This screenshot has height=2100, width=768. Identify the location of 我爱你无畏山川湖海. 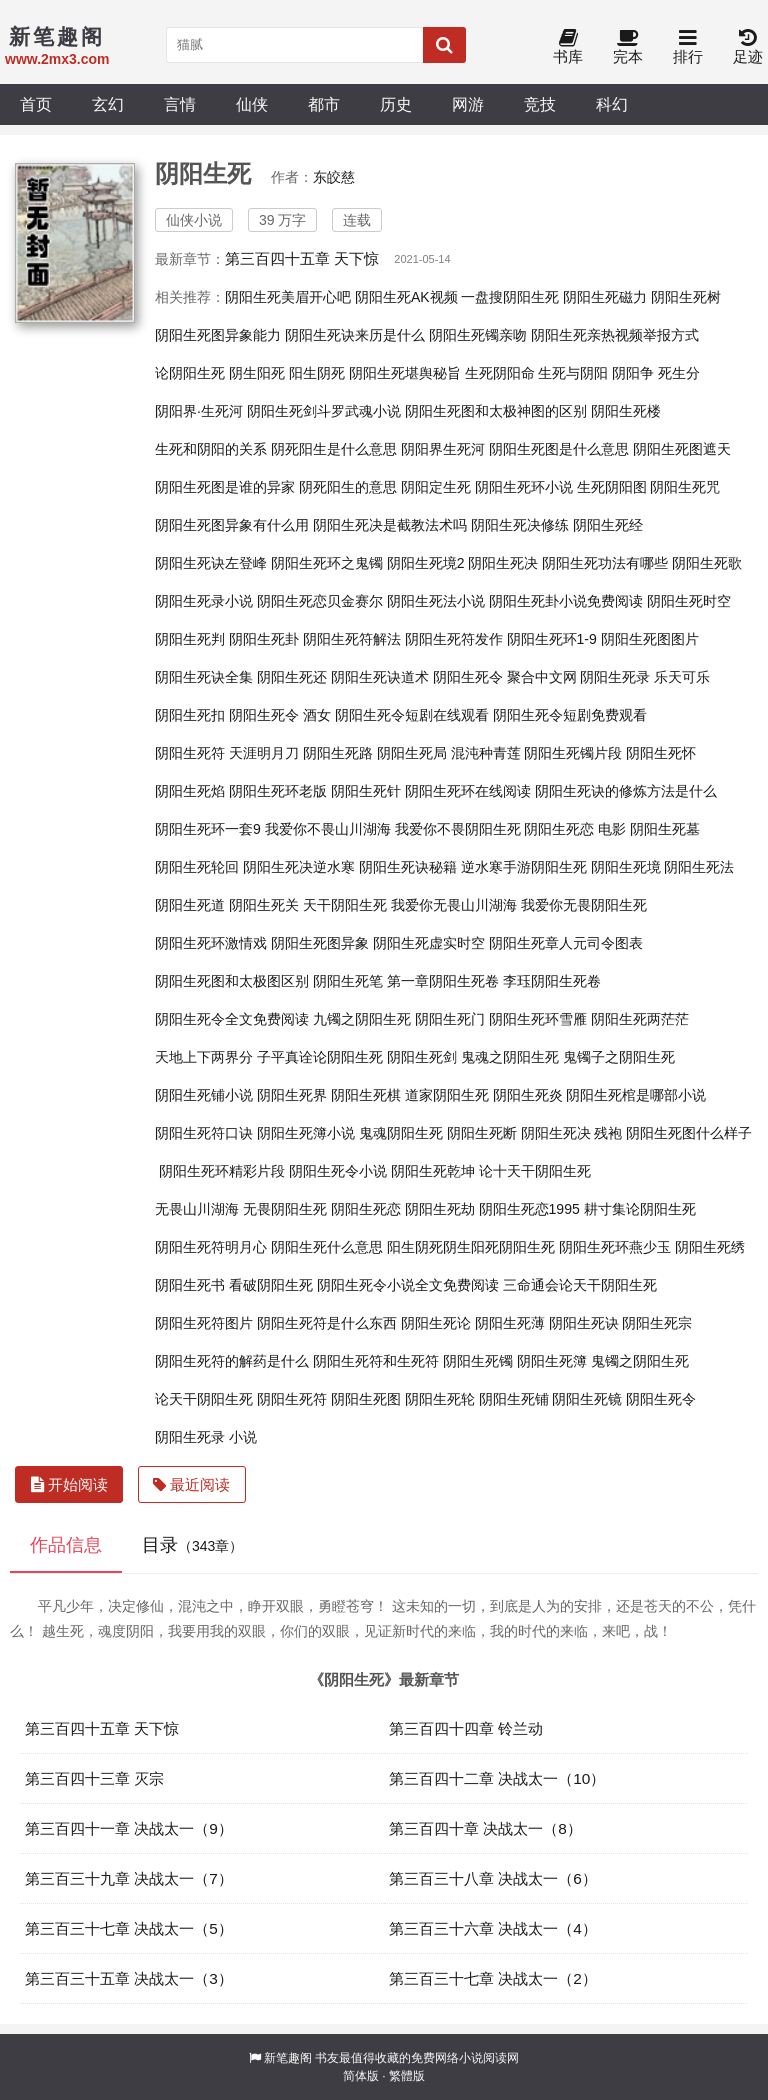
(454, 905).